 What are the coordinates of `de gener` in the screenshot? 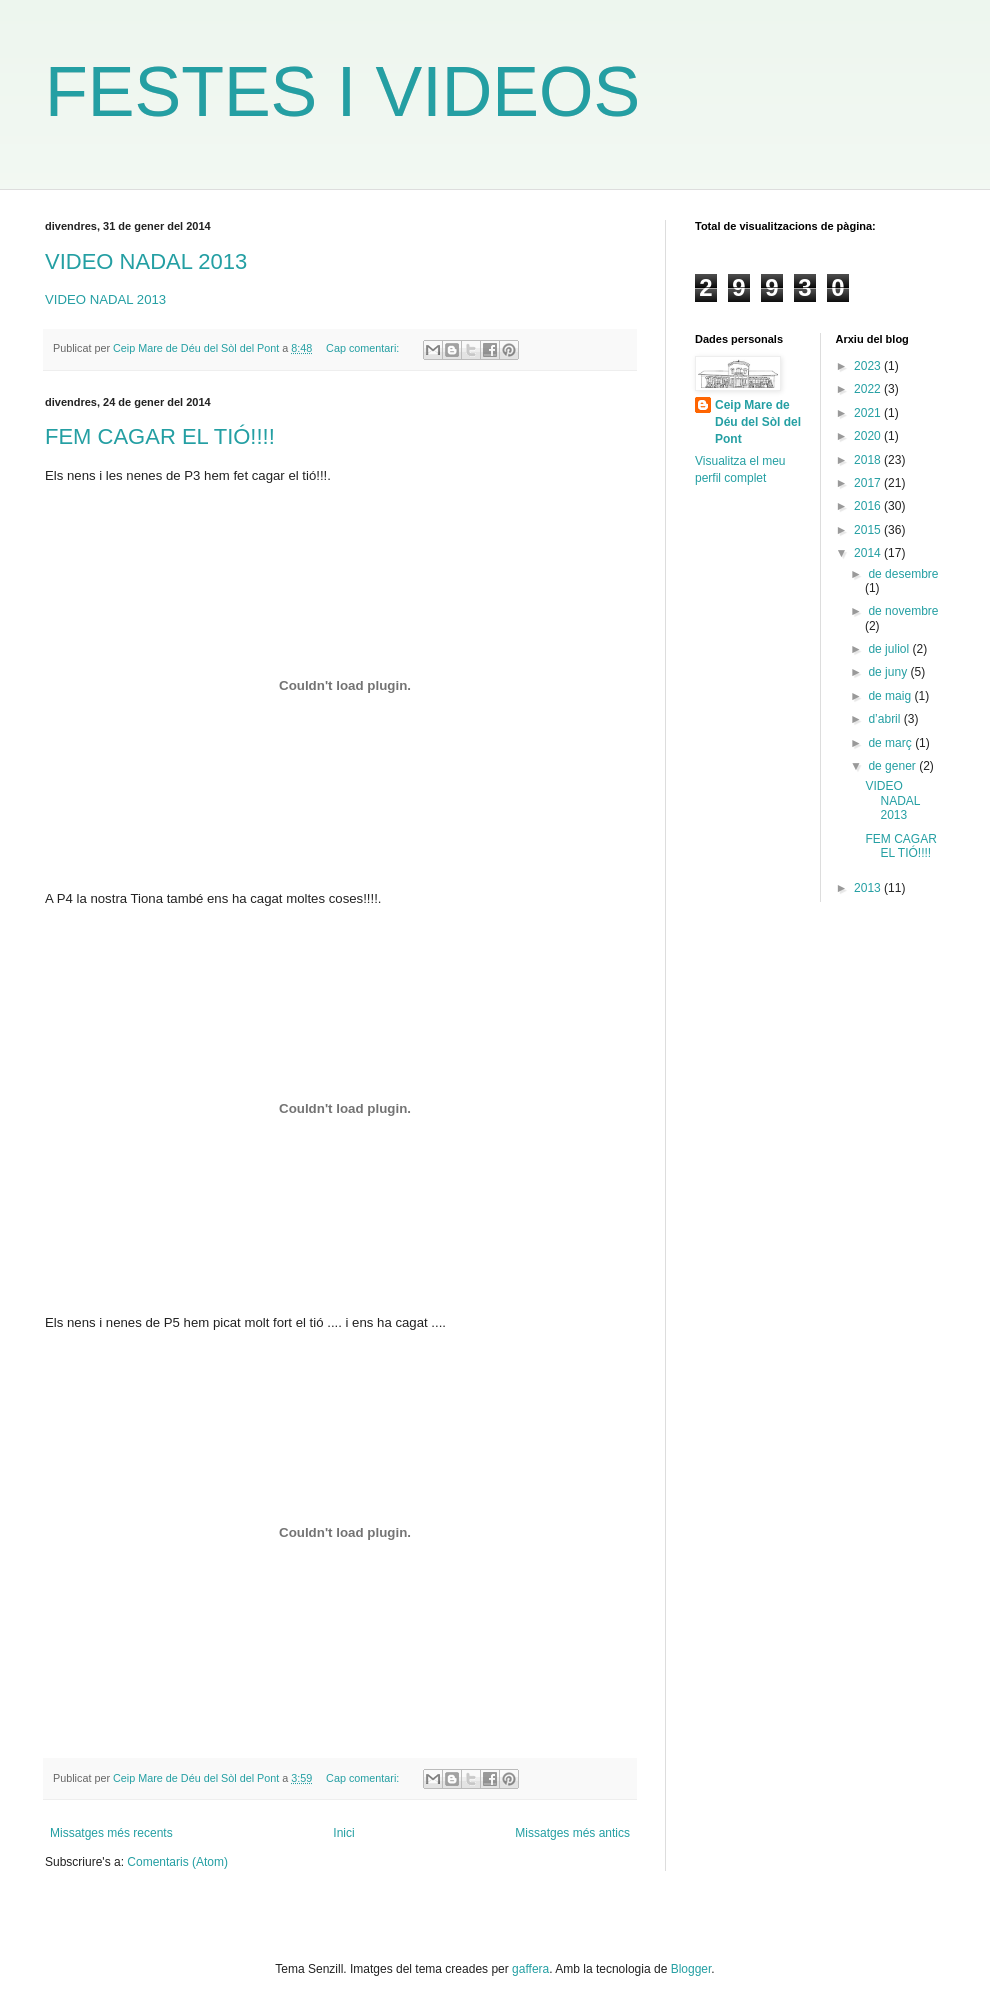 It's located at (893, 766).